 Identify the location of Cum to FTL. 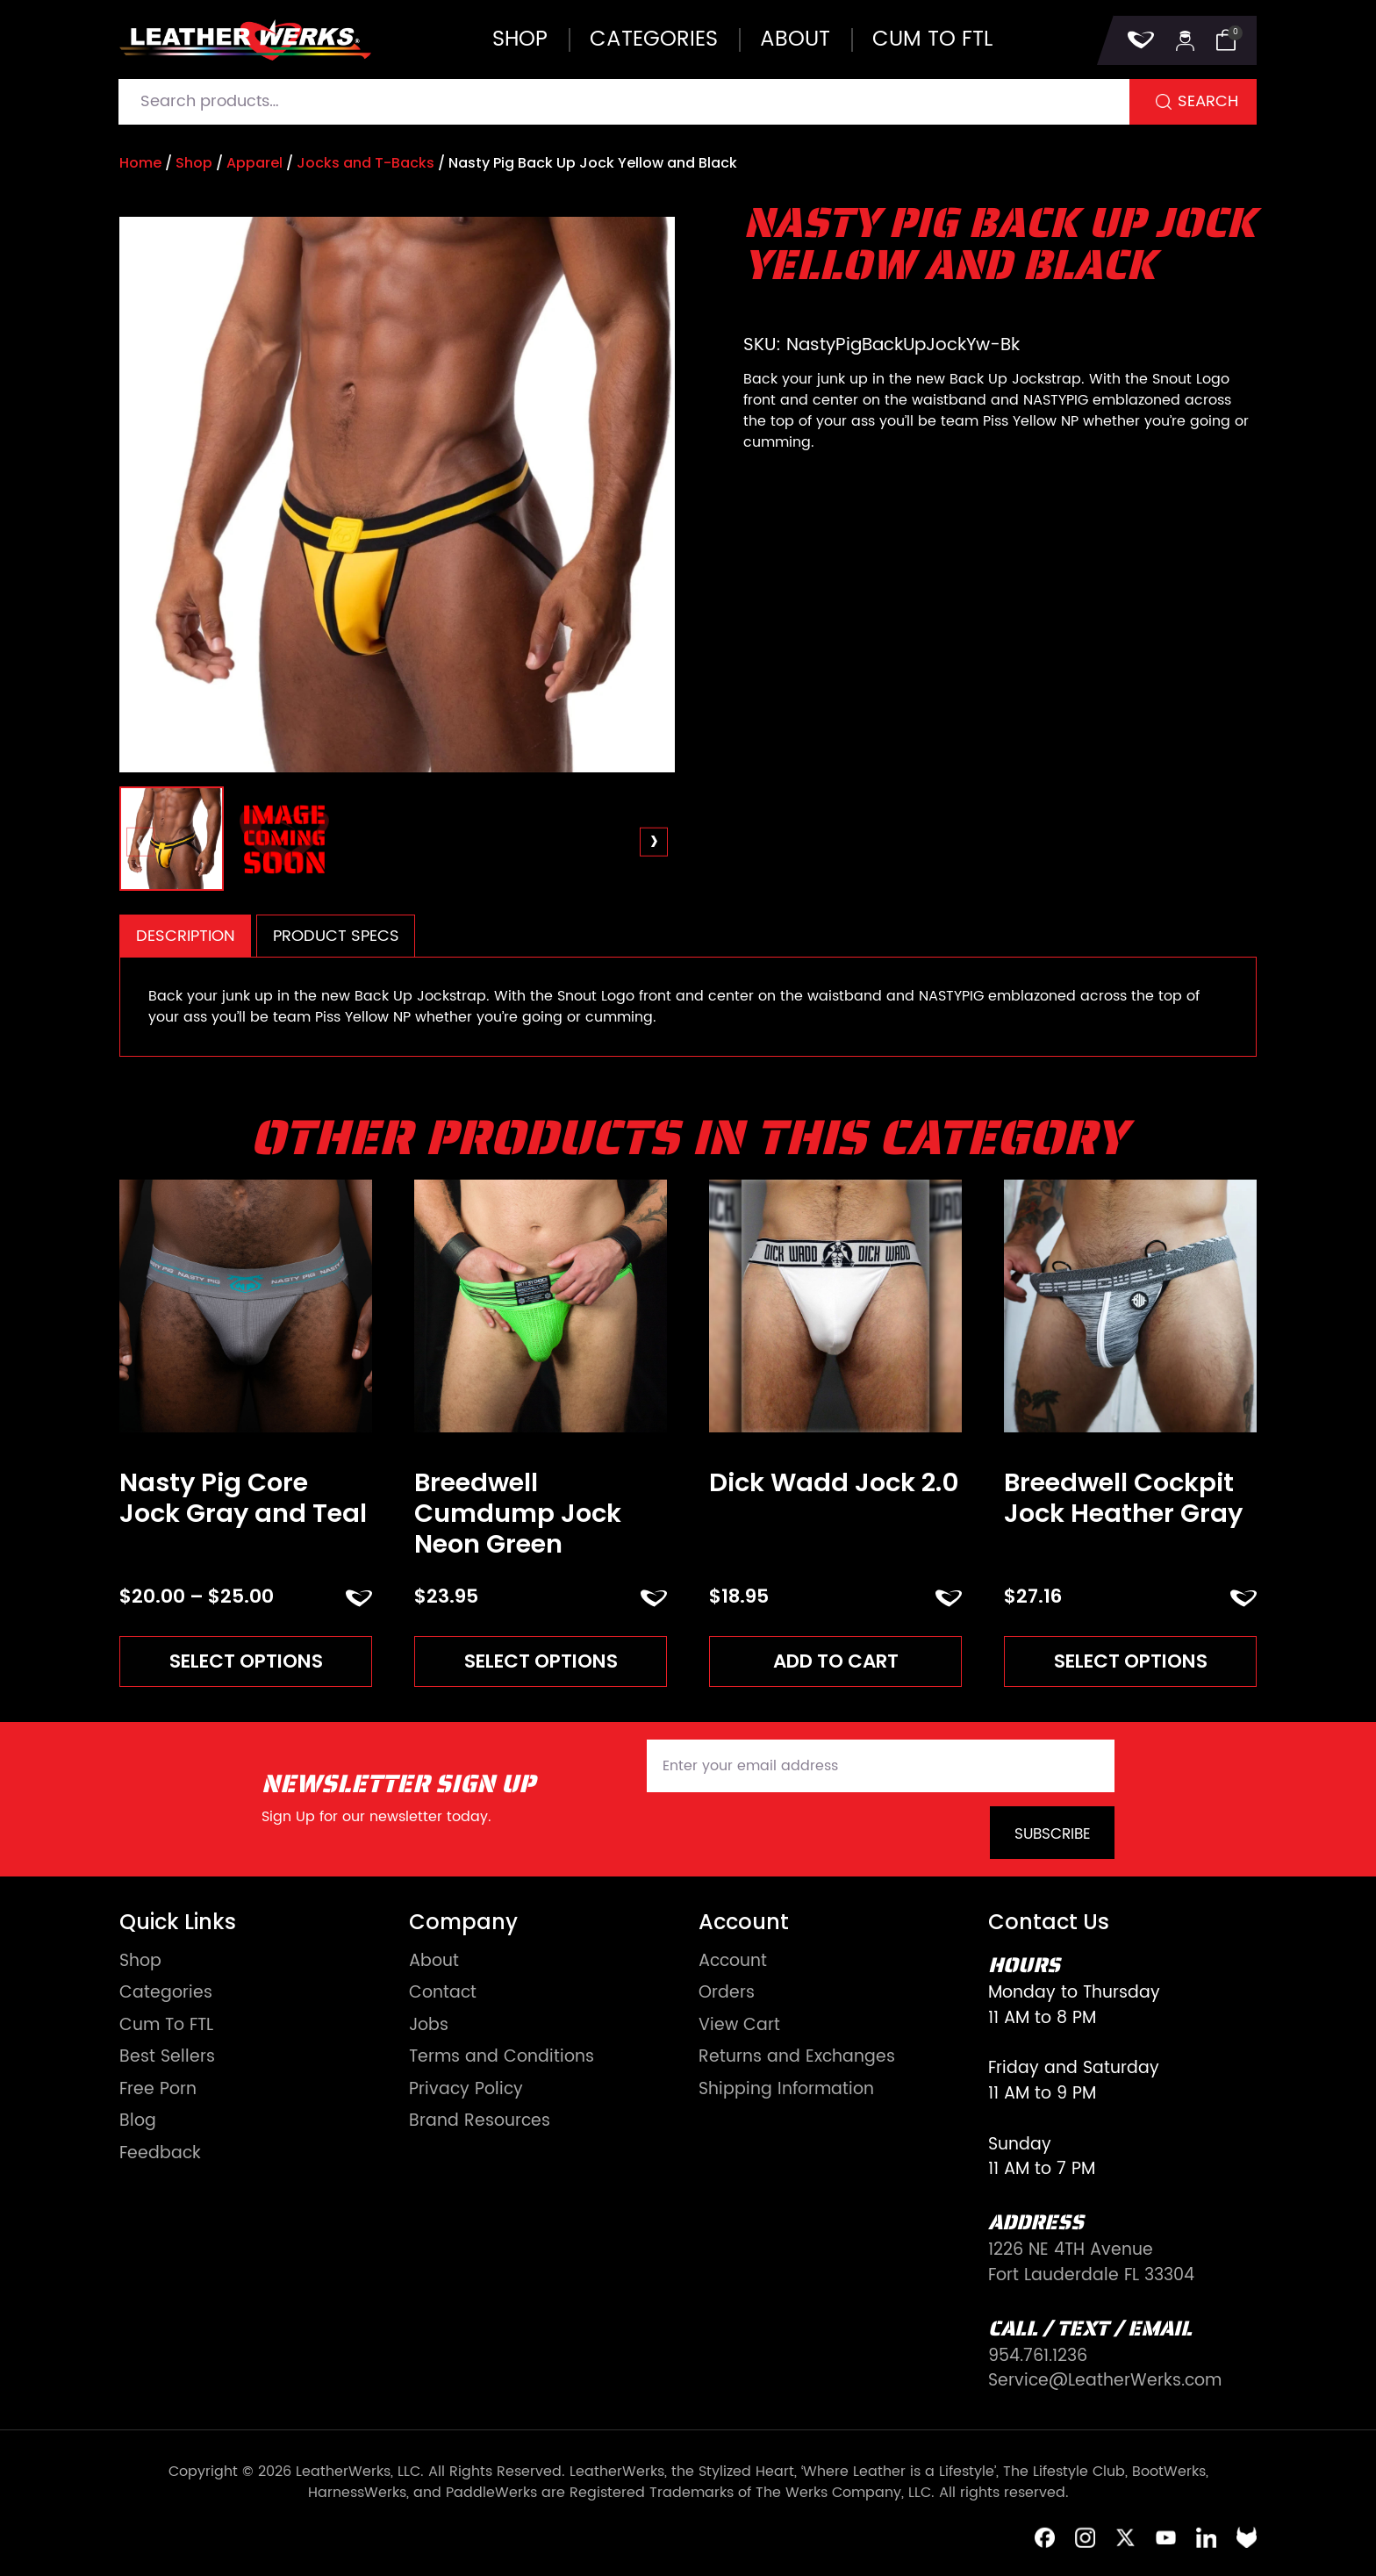
(932, 39).